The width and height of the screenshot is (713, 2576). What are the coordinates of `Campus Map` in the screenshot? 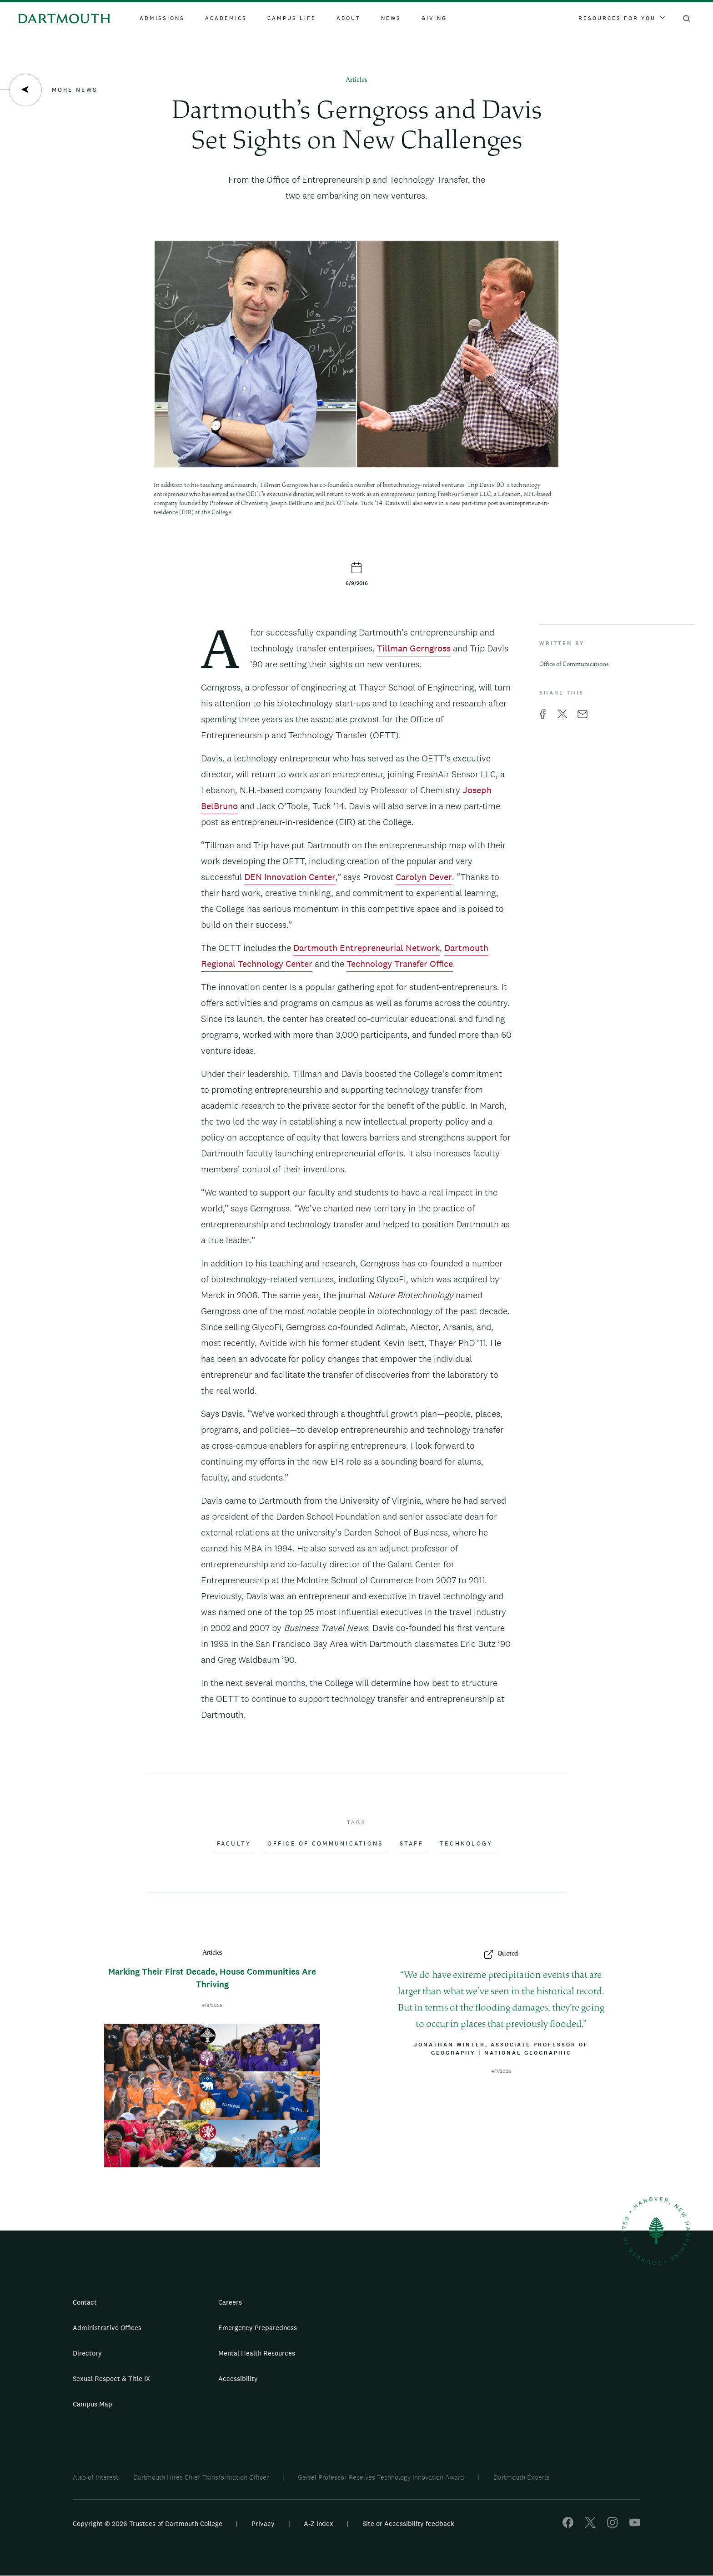 It's located at (92, 2404).